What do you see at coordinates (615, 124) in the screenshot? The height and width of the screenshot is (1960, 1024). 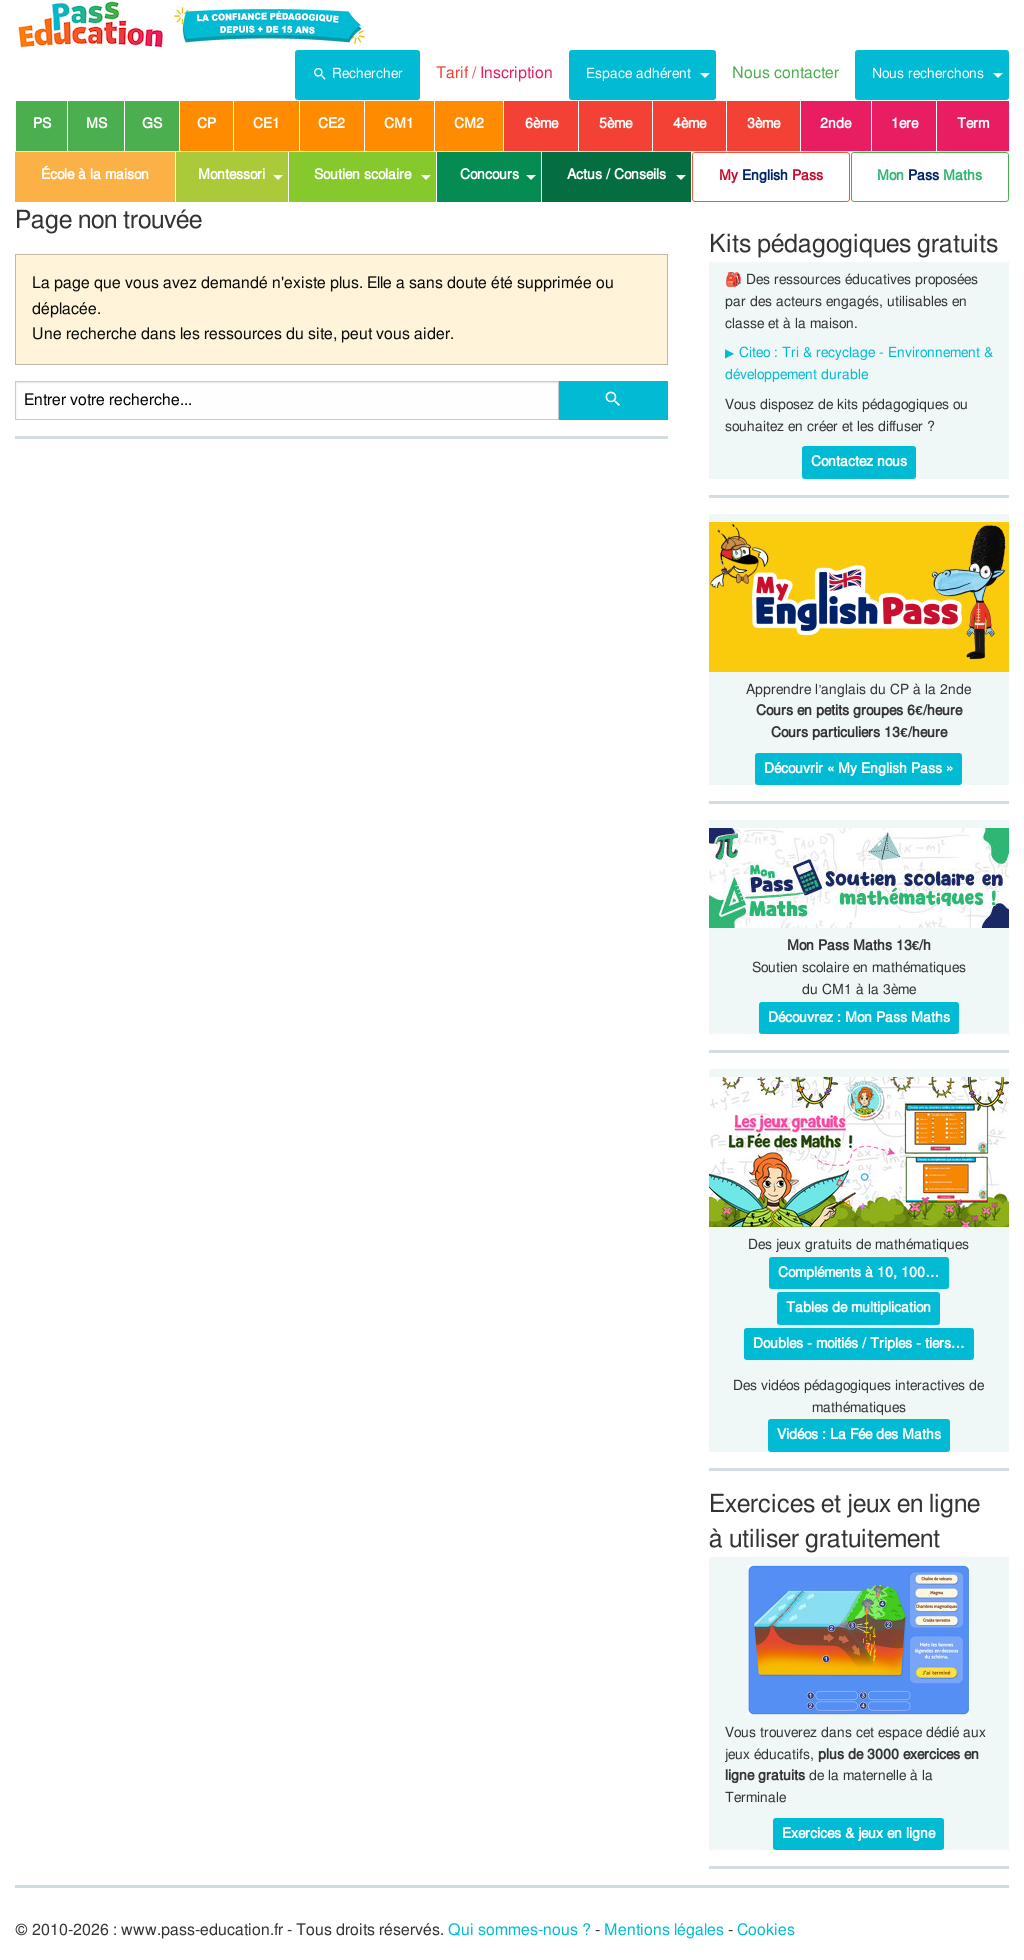 I see `5ème` at bounding box center [615, 124].